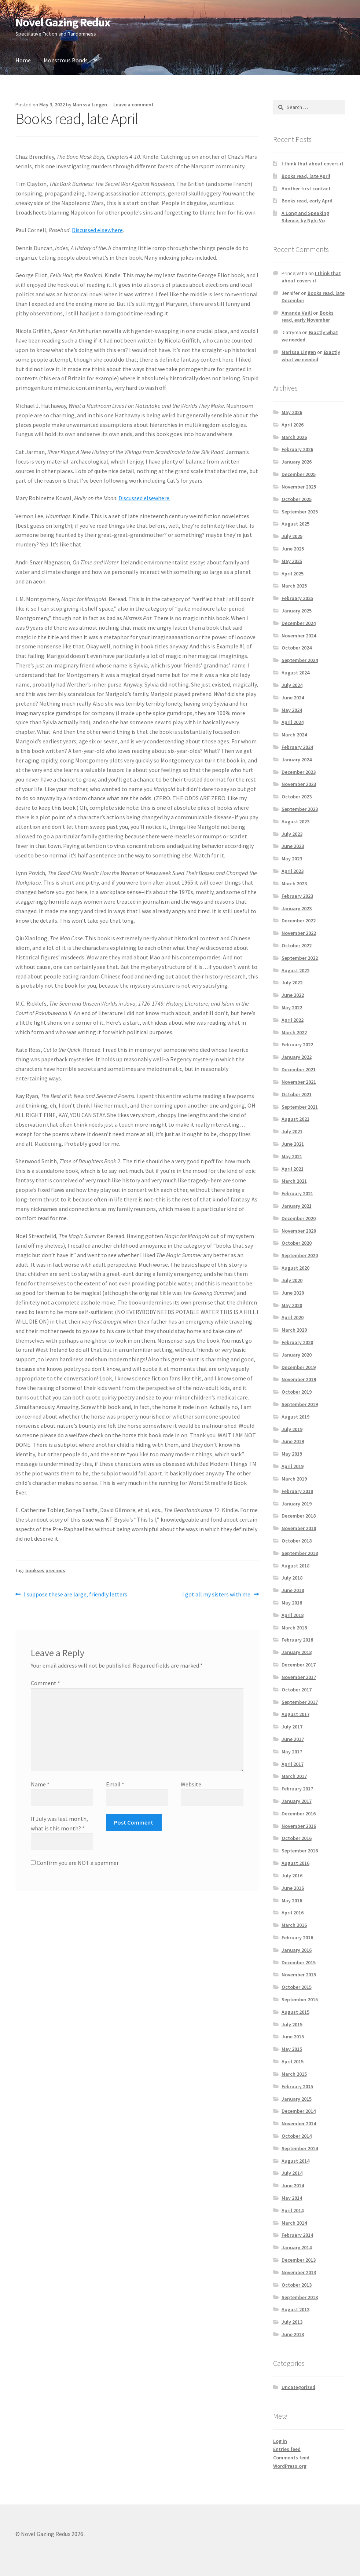  I want to click on June 2013, so click(293, 2334).